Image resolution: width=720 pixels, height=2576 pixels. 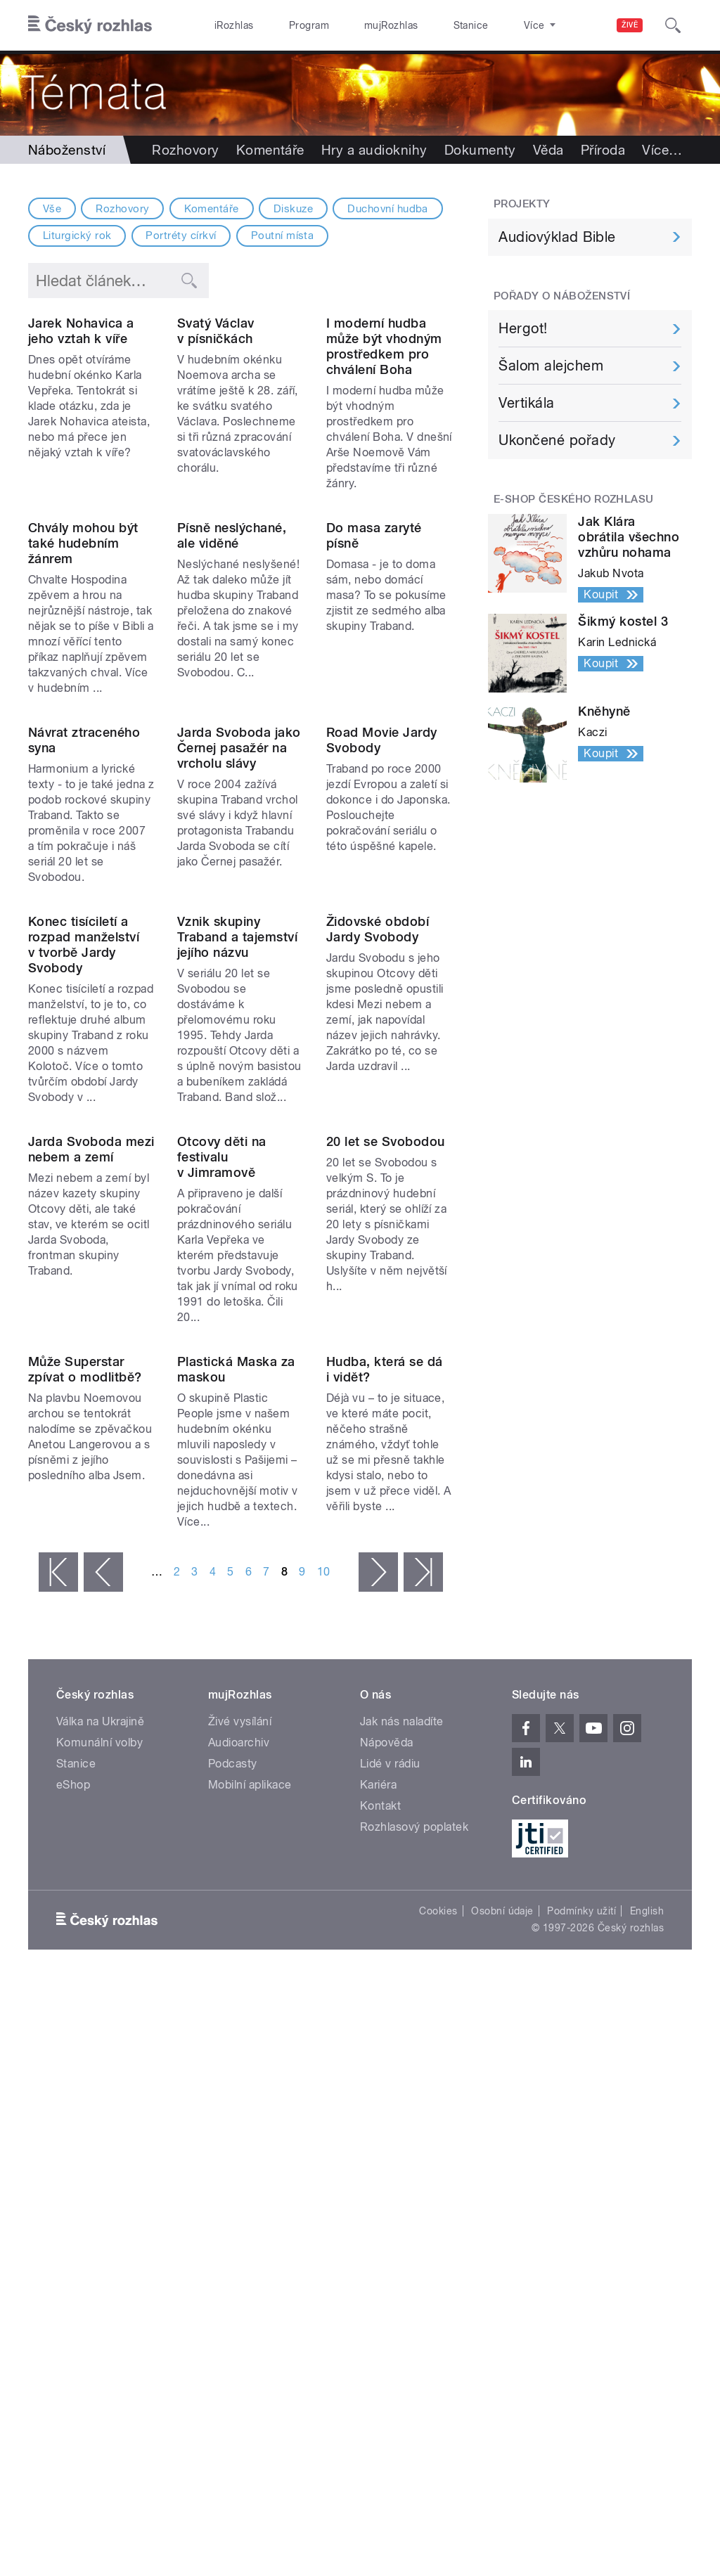 What do you see at coordinates (557, 236) in the screenshot?
I see `Audiovýklad Bible` at bounding box center [557, 236].